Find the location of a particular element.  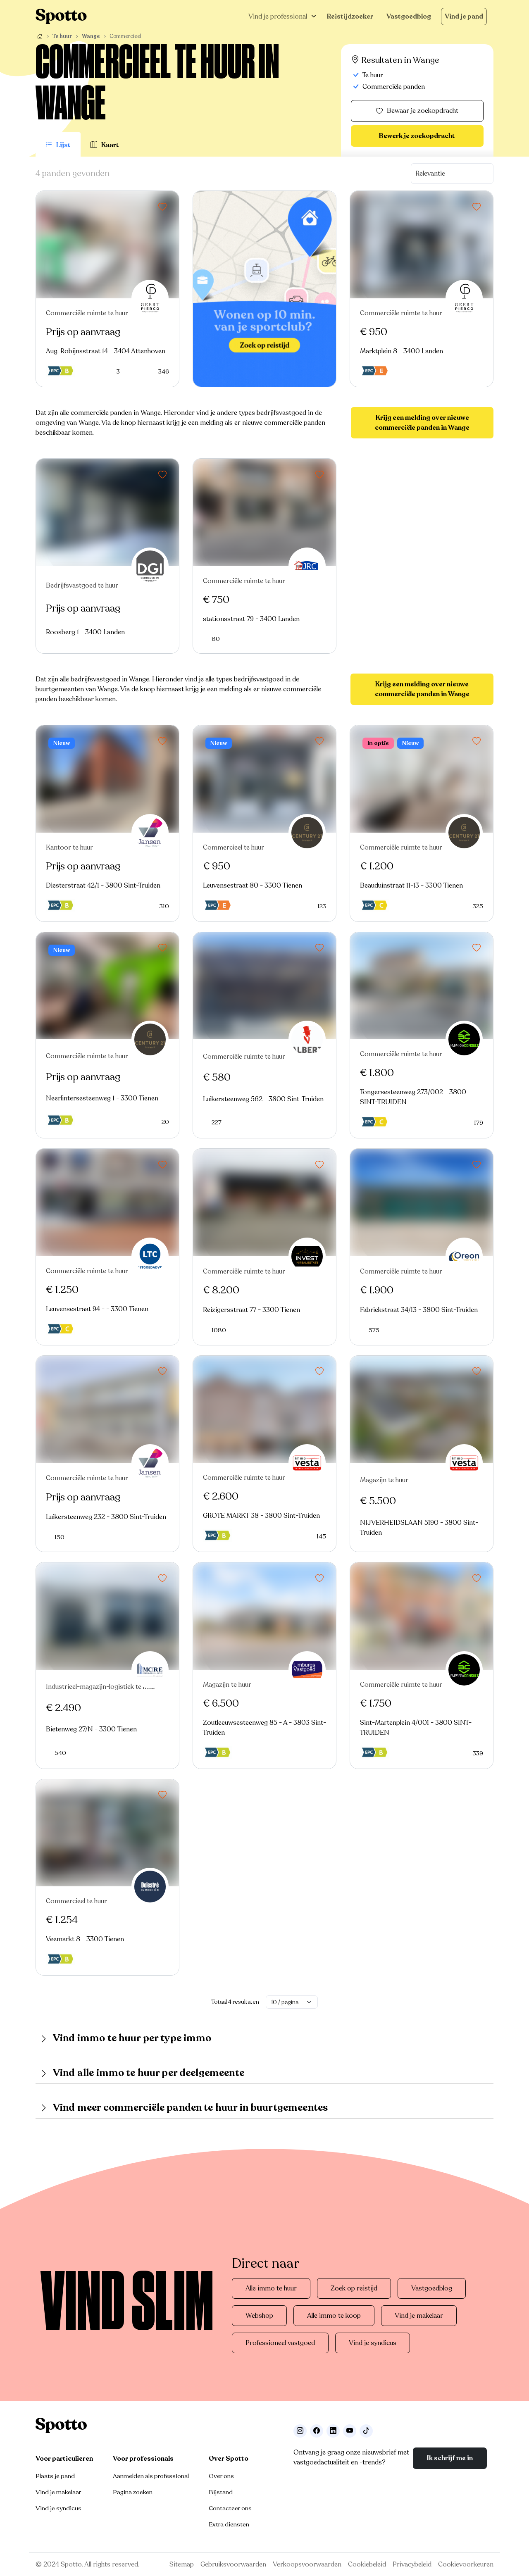

Extra diensten is located at coordinates (229, 2524).